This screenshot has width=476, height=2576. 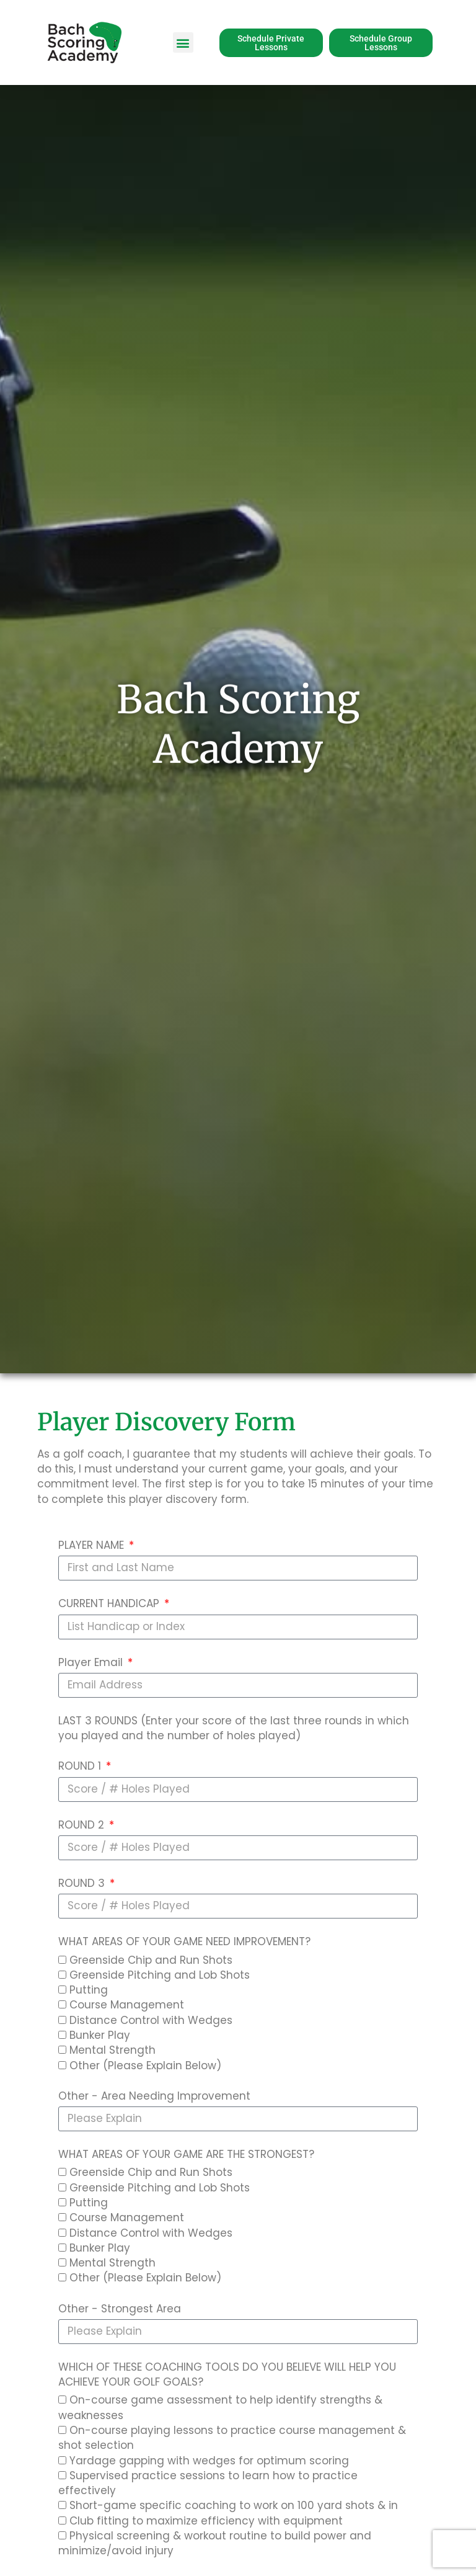 What do you see at coordinates (81, 1765) in the screenshot?
I see `ROUND 1` at bounding box center [81, 1765].